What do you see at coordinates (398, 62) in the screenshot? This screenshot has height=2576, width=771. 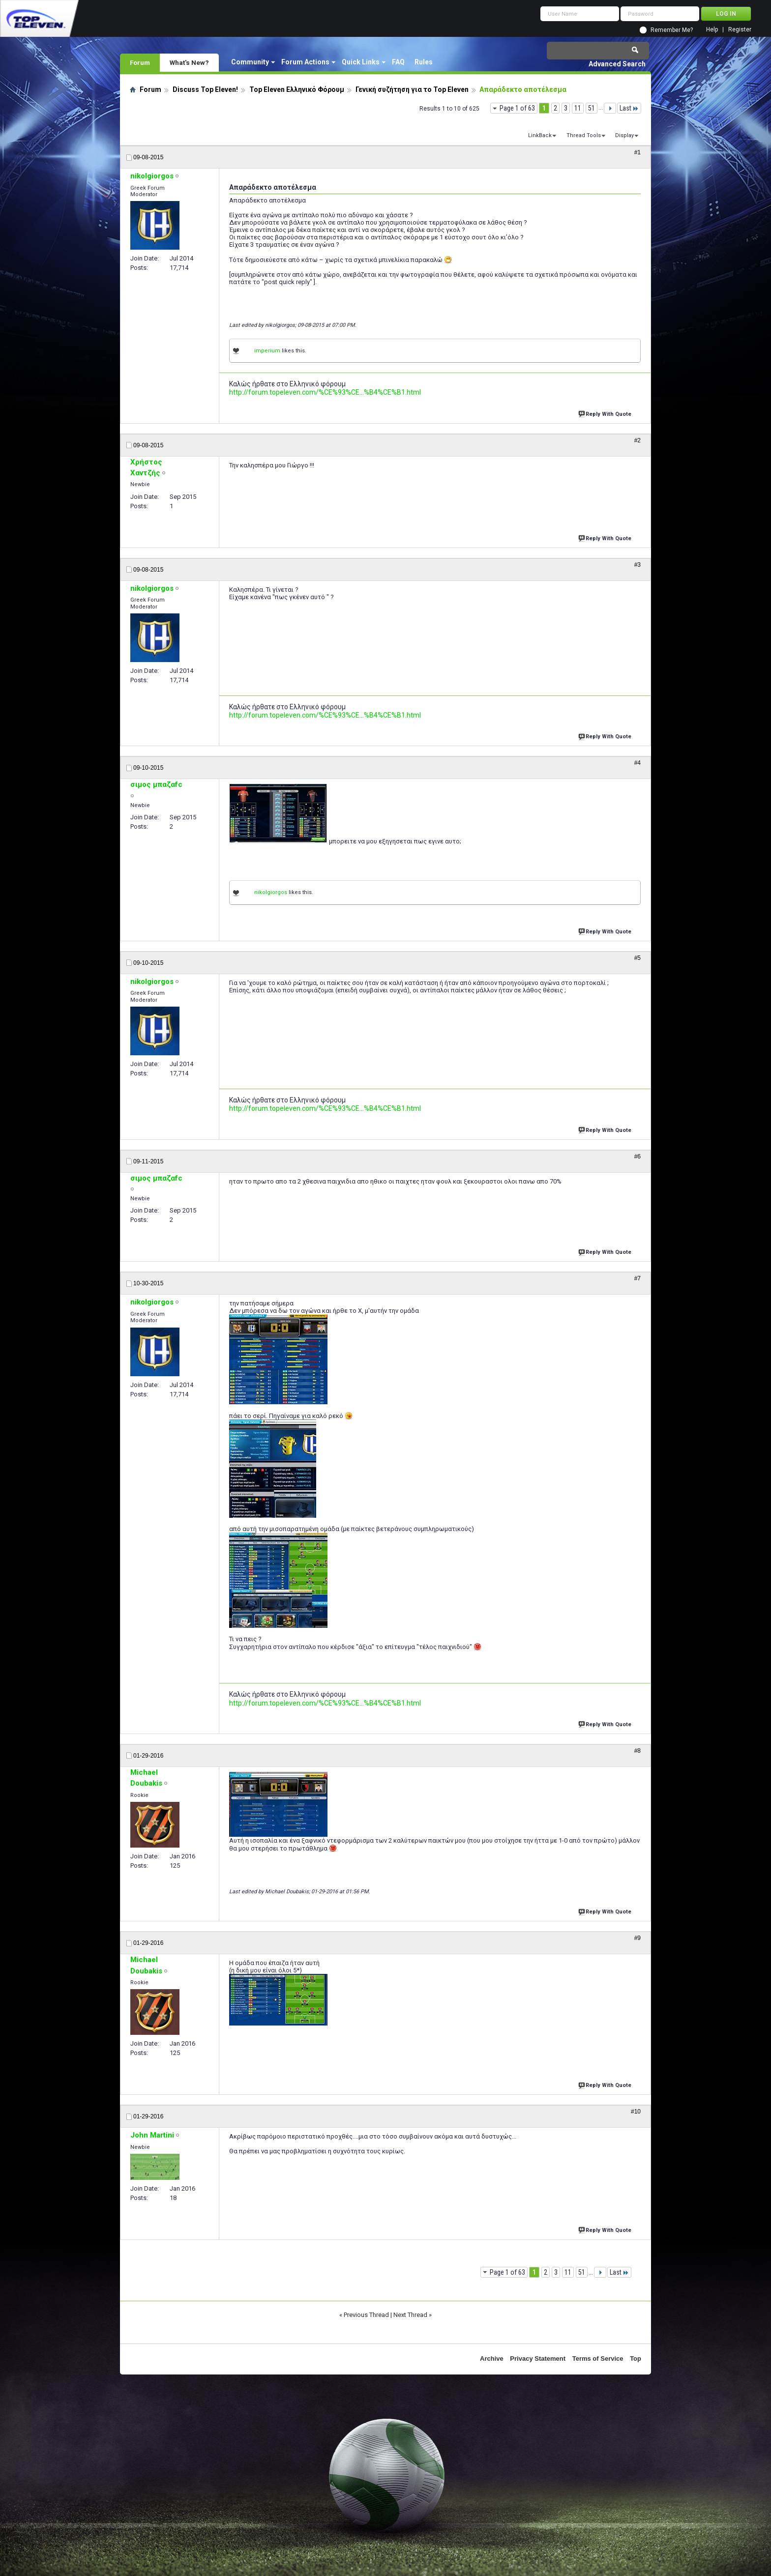 I see `FAQ` at bounding box center [398, 62].